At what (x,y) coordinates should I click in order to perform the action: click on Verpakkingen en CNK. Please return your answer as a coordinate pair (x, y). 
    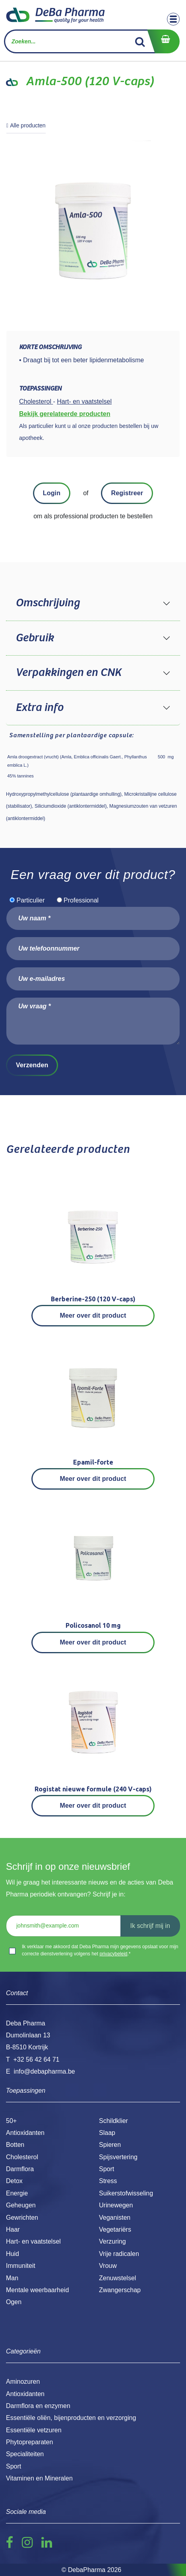
    Looking at the image, I should click on (68, 672).